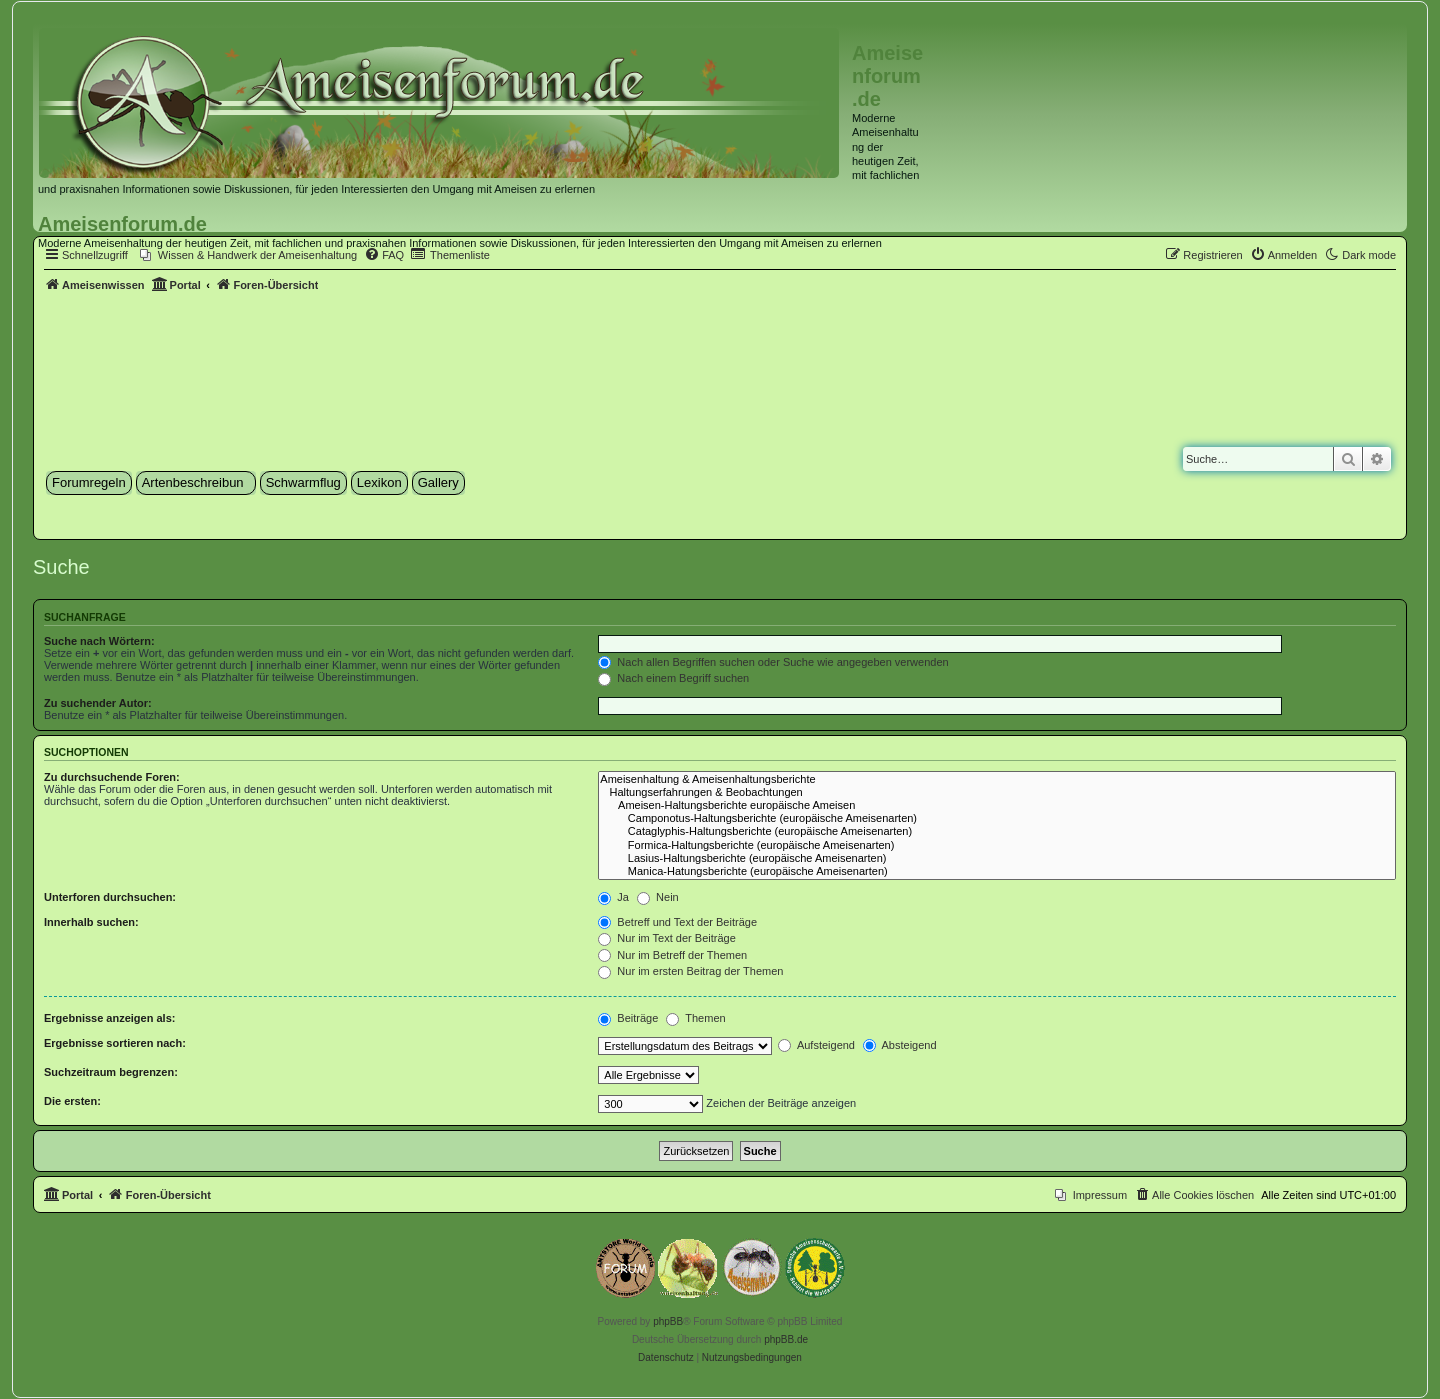  What do you see at coordinates (111, 1072) in the screenshot?
I see `Suchzeitraum begrenzen:` at bounding box center [111, 1072].